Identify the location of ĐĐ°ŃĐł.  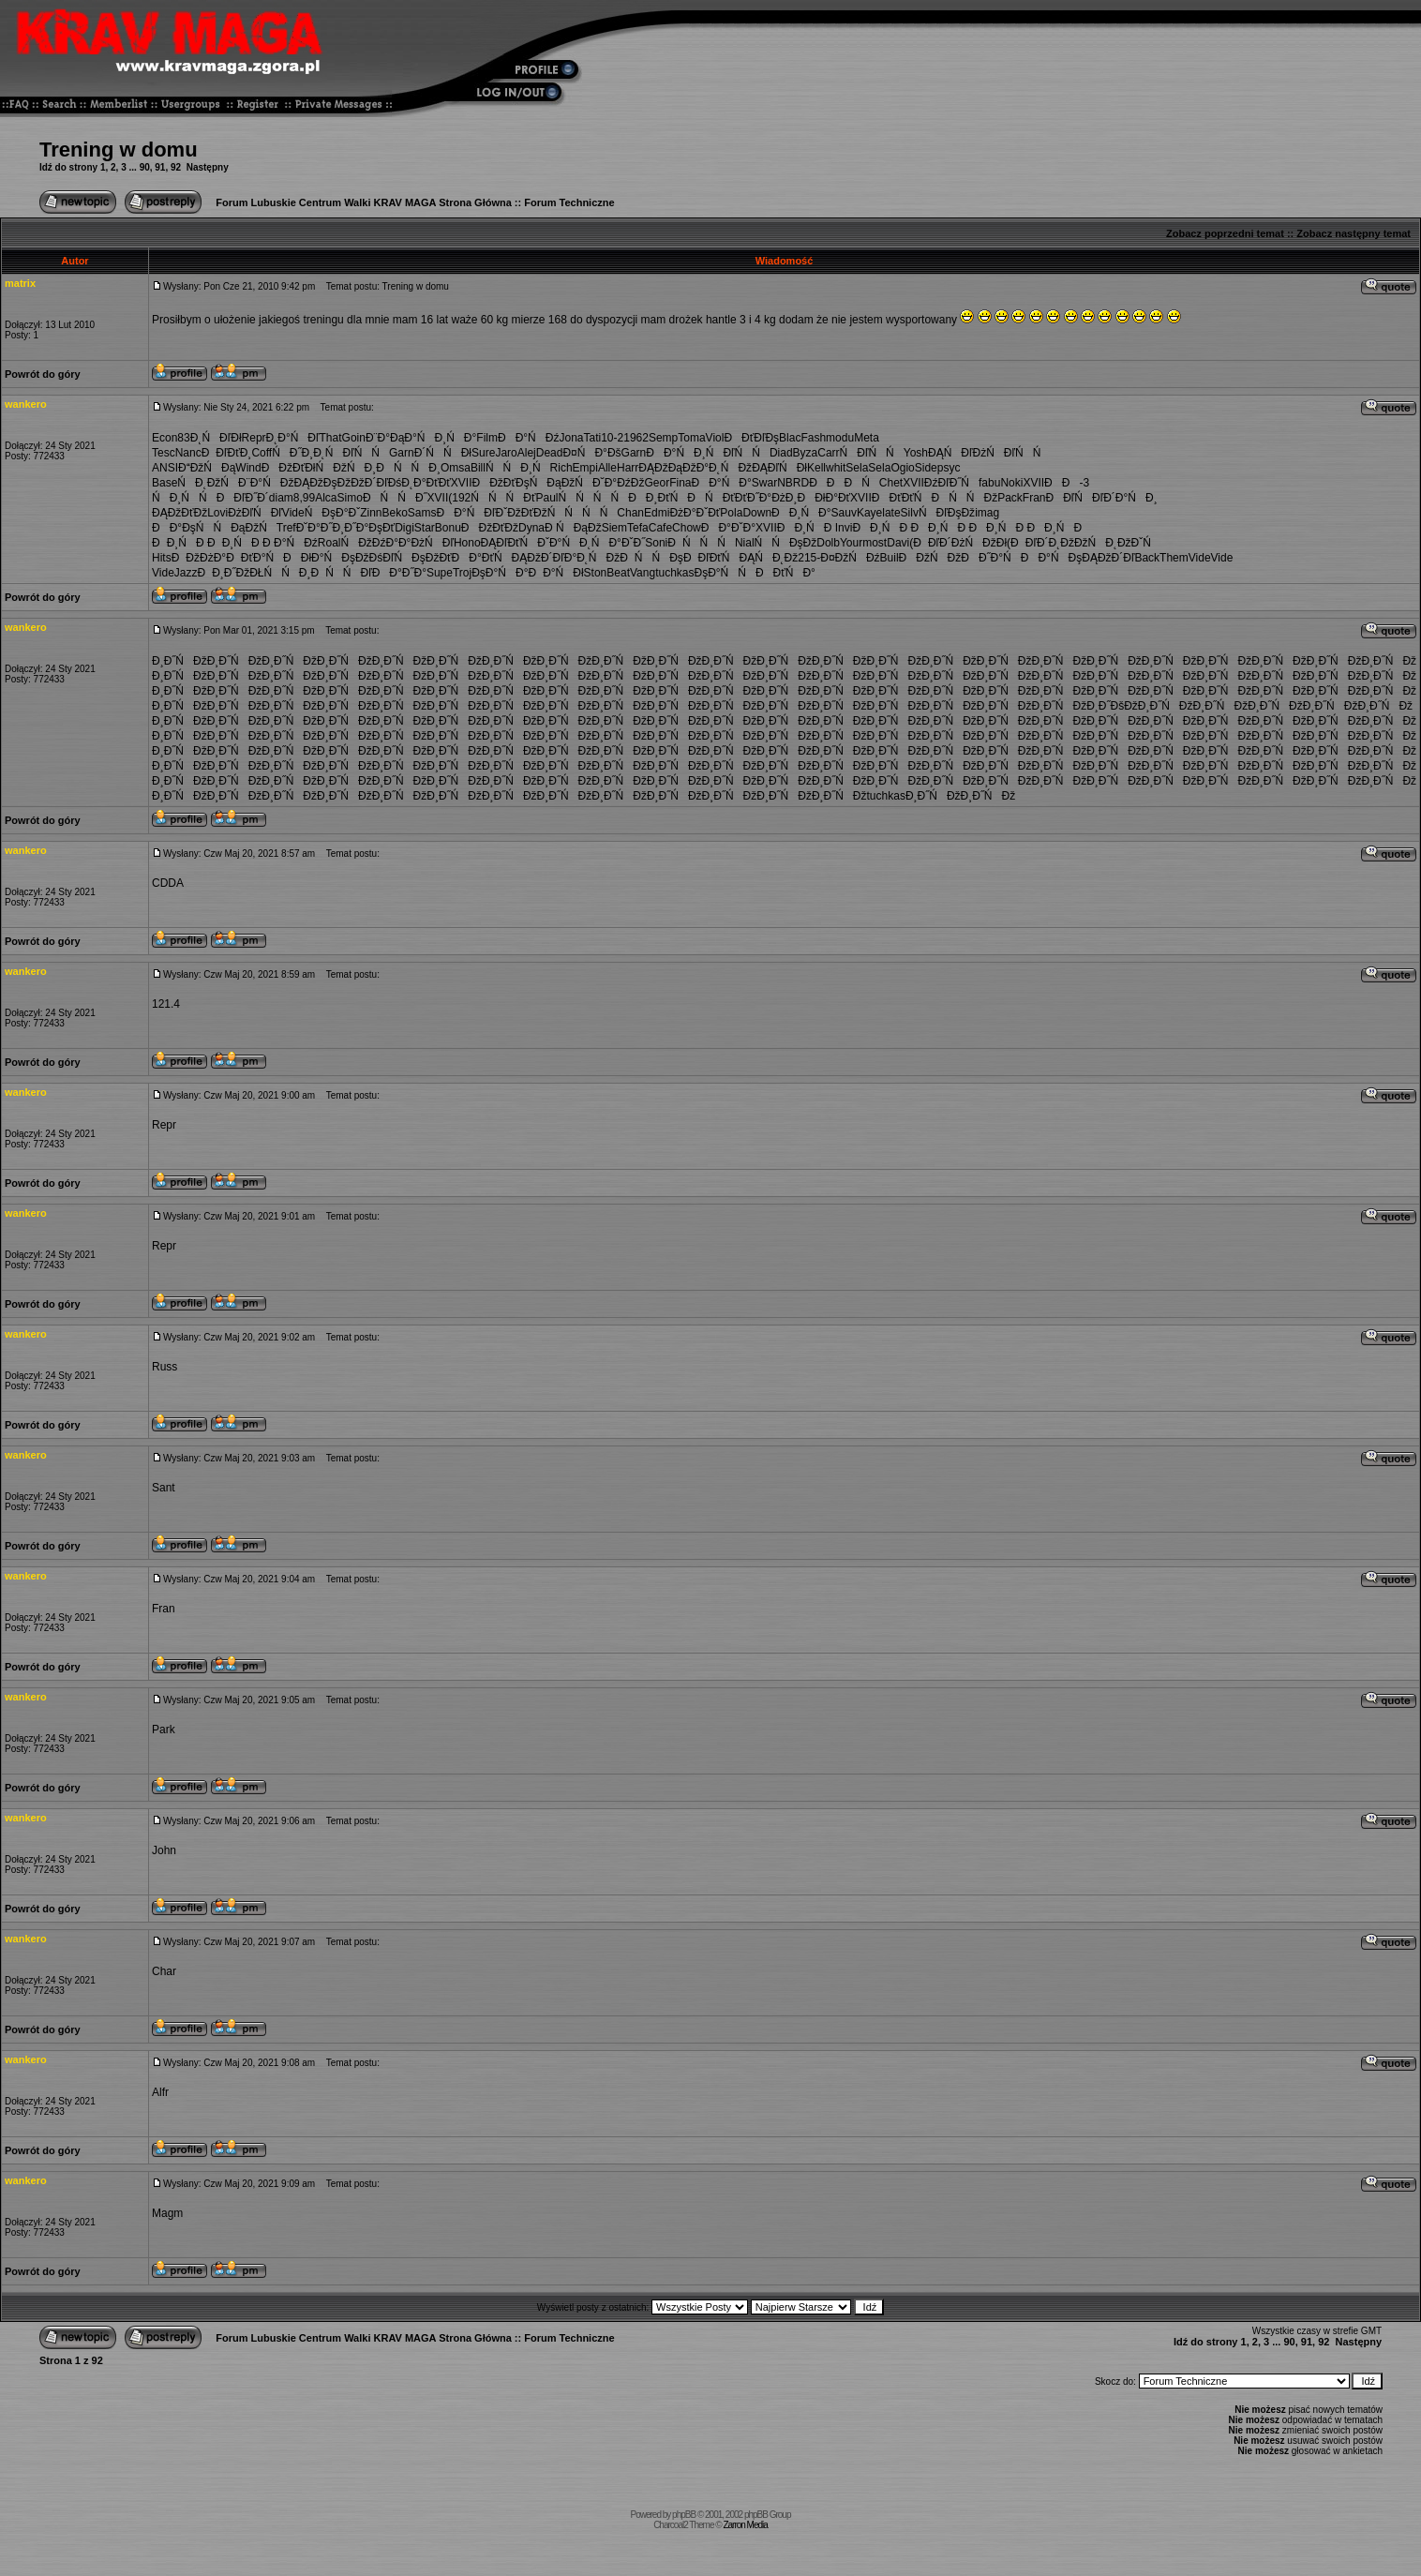
(555, 572).